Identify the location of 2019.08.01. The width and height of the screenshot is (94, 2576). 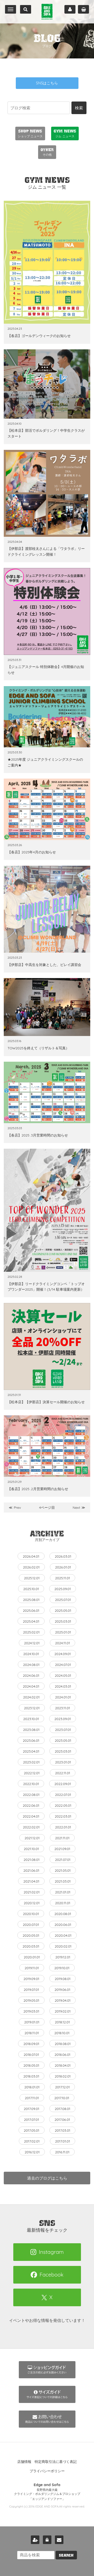
(62, 1979).